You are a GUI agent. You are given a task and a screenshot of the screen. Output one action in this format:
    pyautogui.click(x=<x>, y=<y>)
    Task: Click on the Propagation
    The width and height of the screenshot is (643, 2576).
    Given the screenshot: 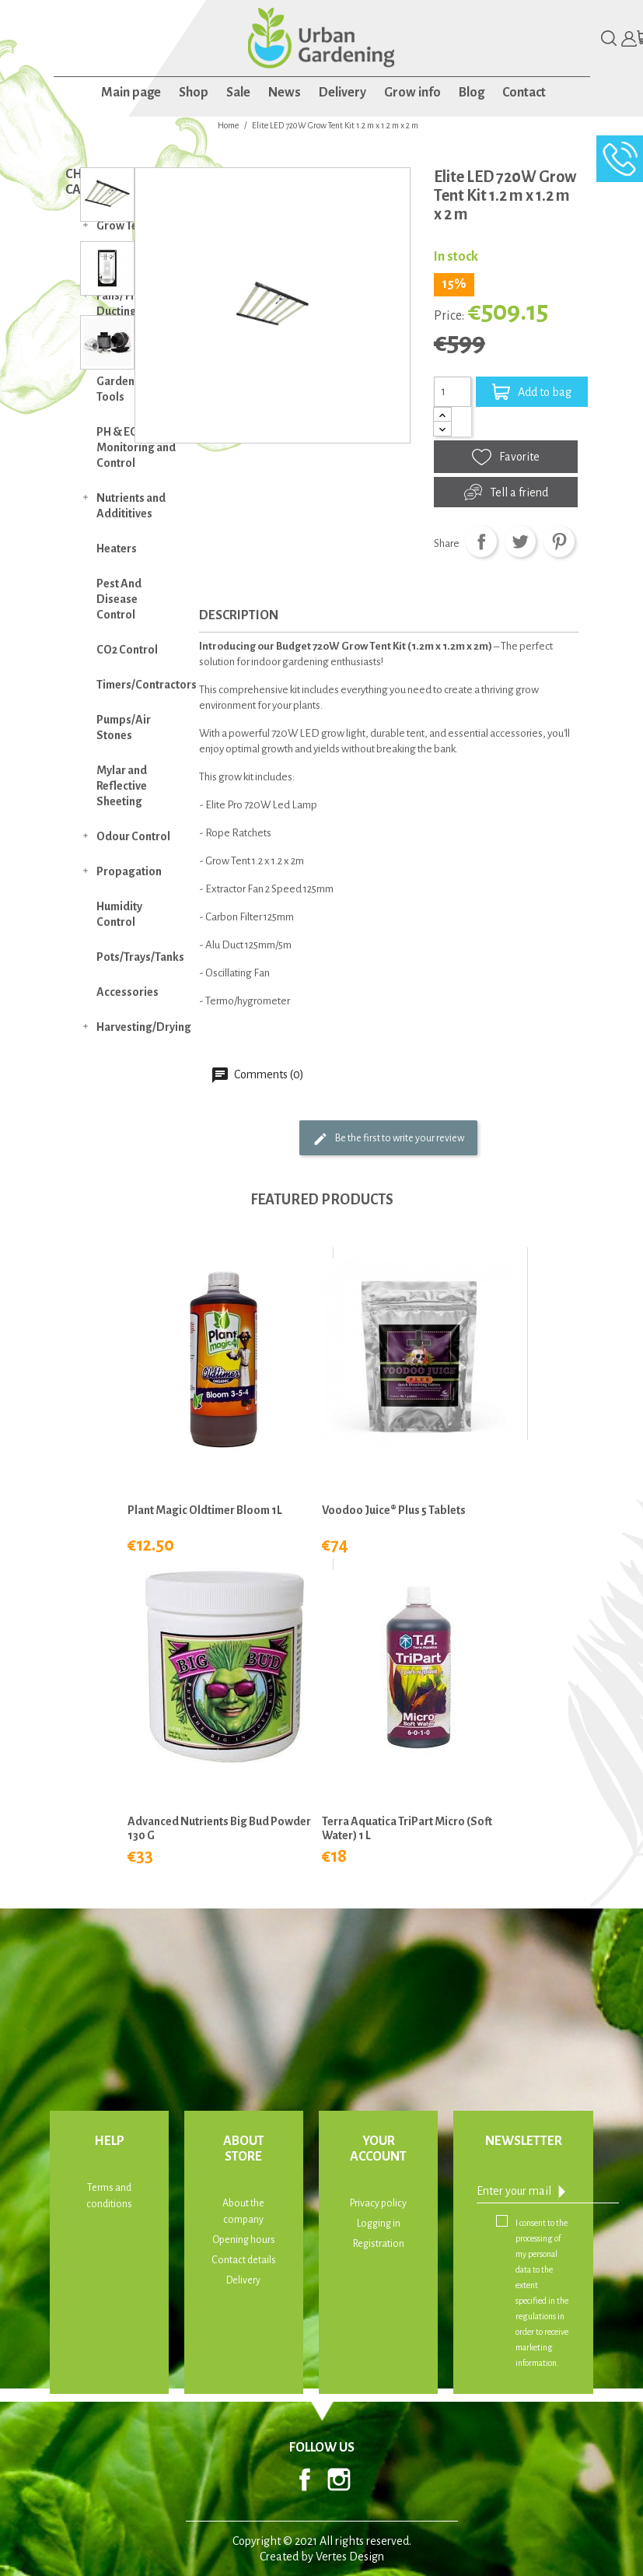 What is the action you would take?
    pyautogui.click(x=129, y=871)
    